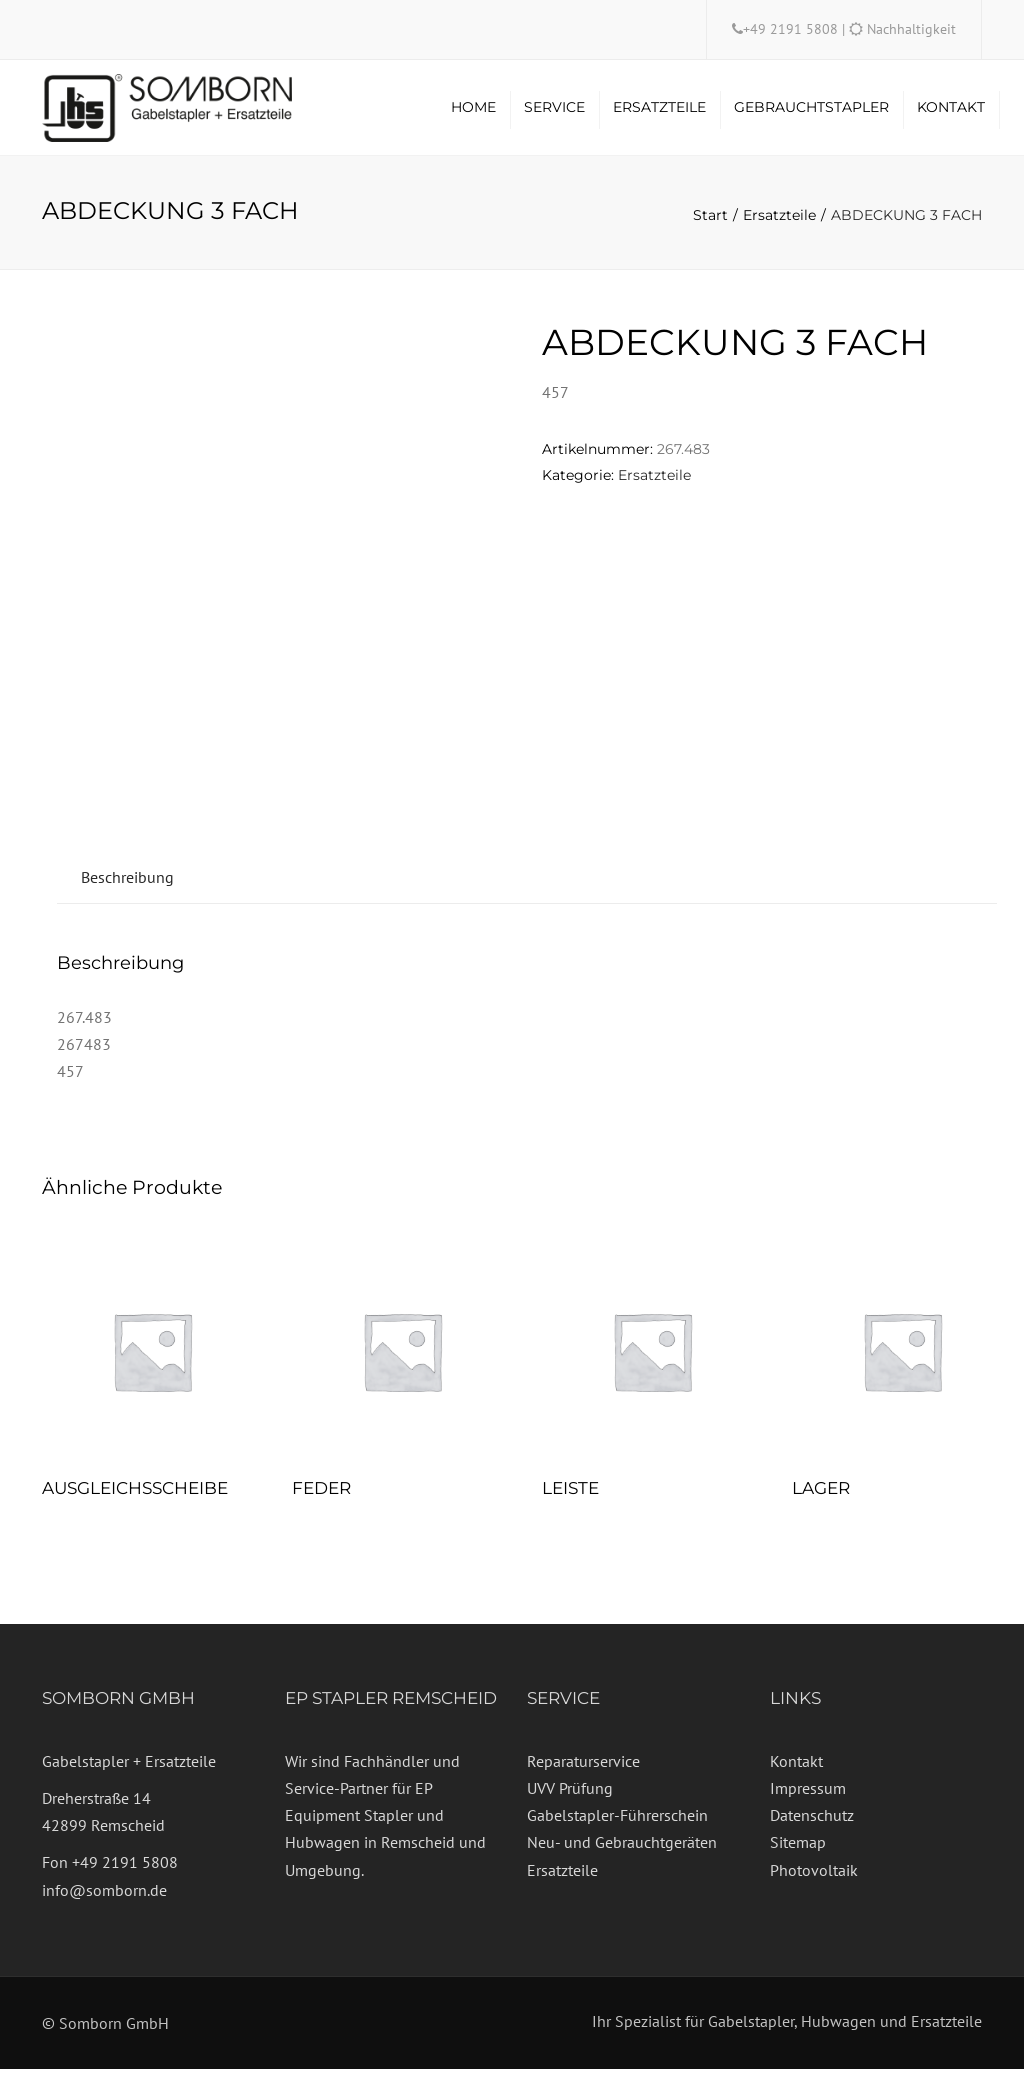 This screenshot has width=1024, height=2085. What do you see at coordinates (798, 1858) in the screenshot?
I see `Sitemap` at bounding box center [798, 1858].